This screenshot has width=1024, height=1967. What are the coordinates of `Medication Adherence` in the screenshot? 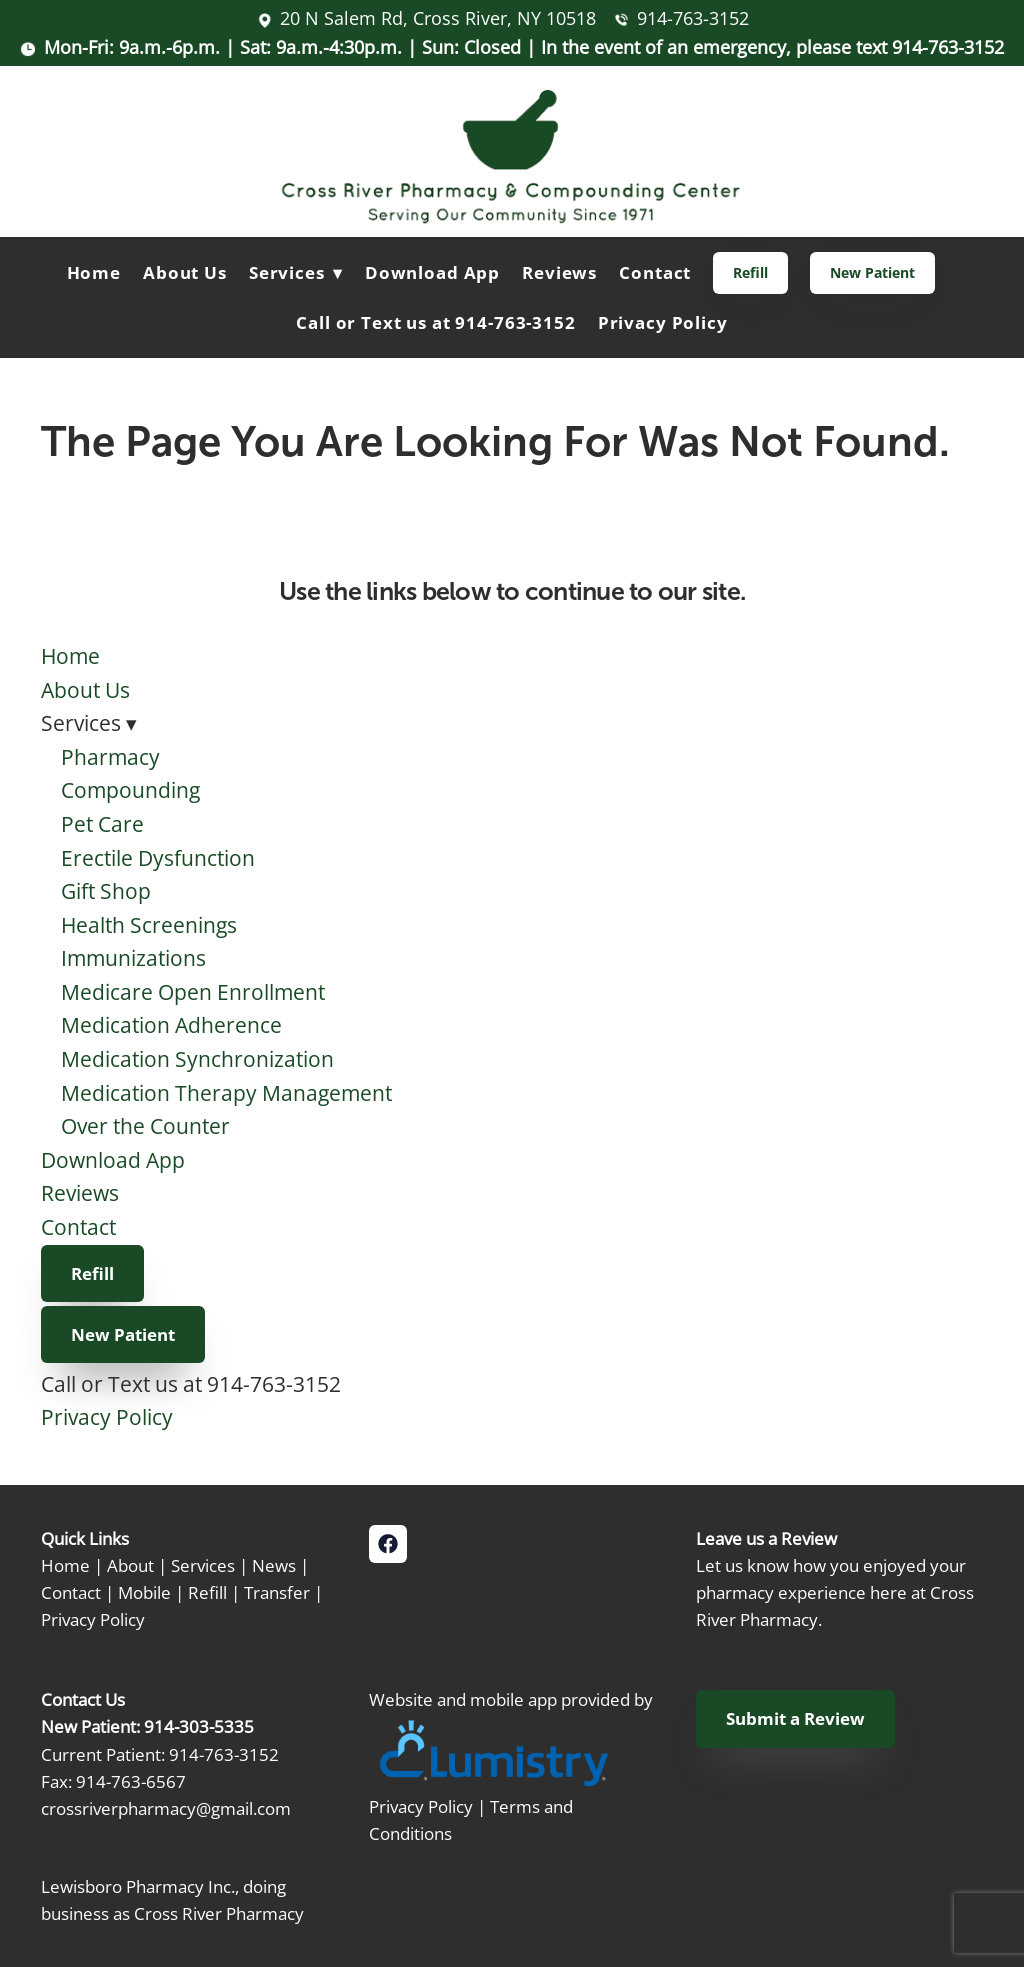 It's located at (171, 1025).